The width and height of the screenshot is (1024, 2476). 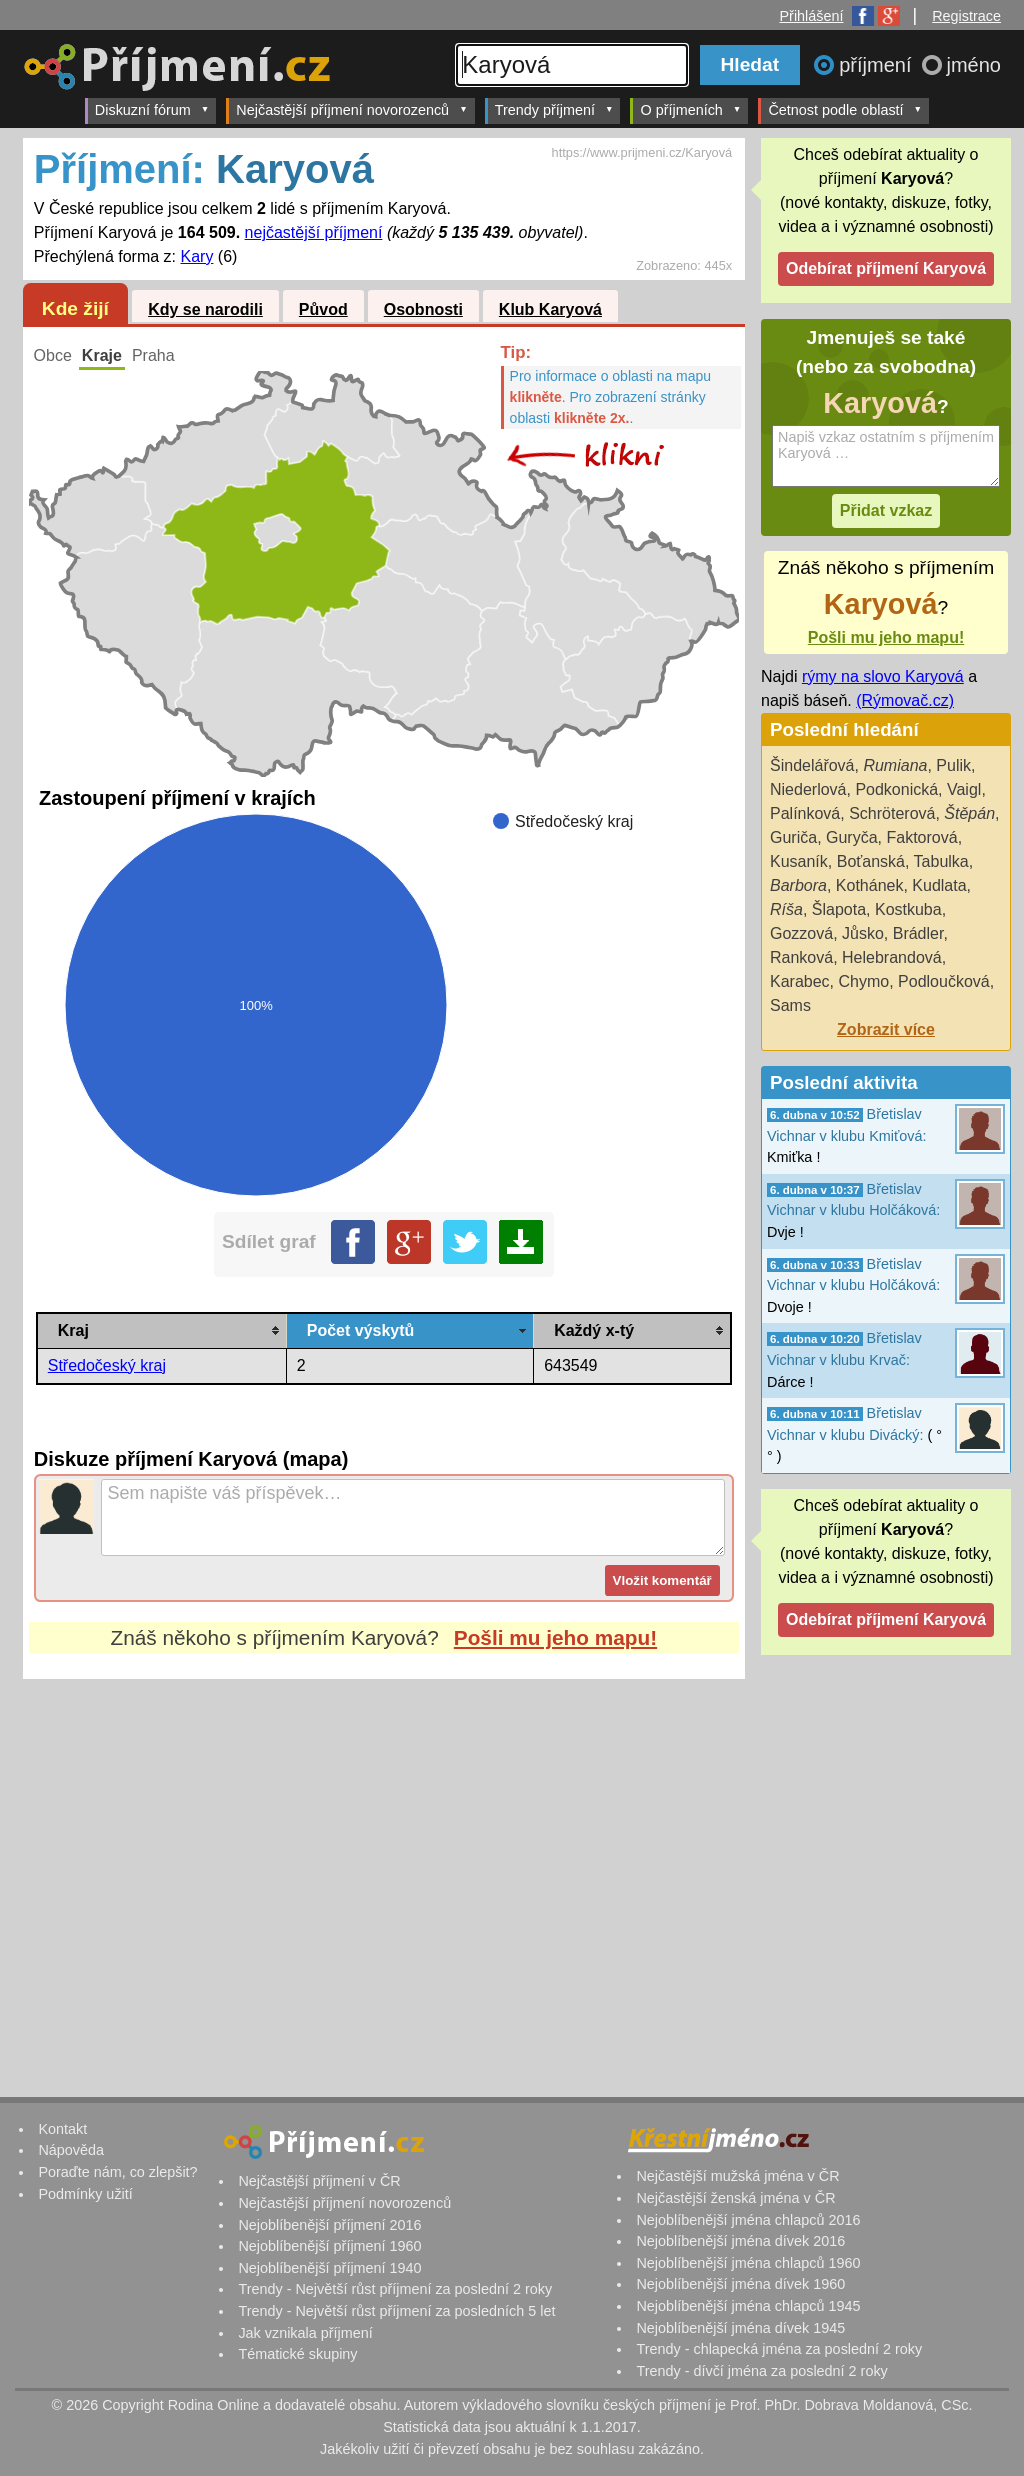 I want to click on Nejoblíbenější příjmení 1940, so click(x=329, y=2268).